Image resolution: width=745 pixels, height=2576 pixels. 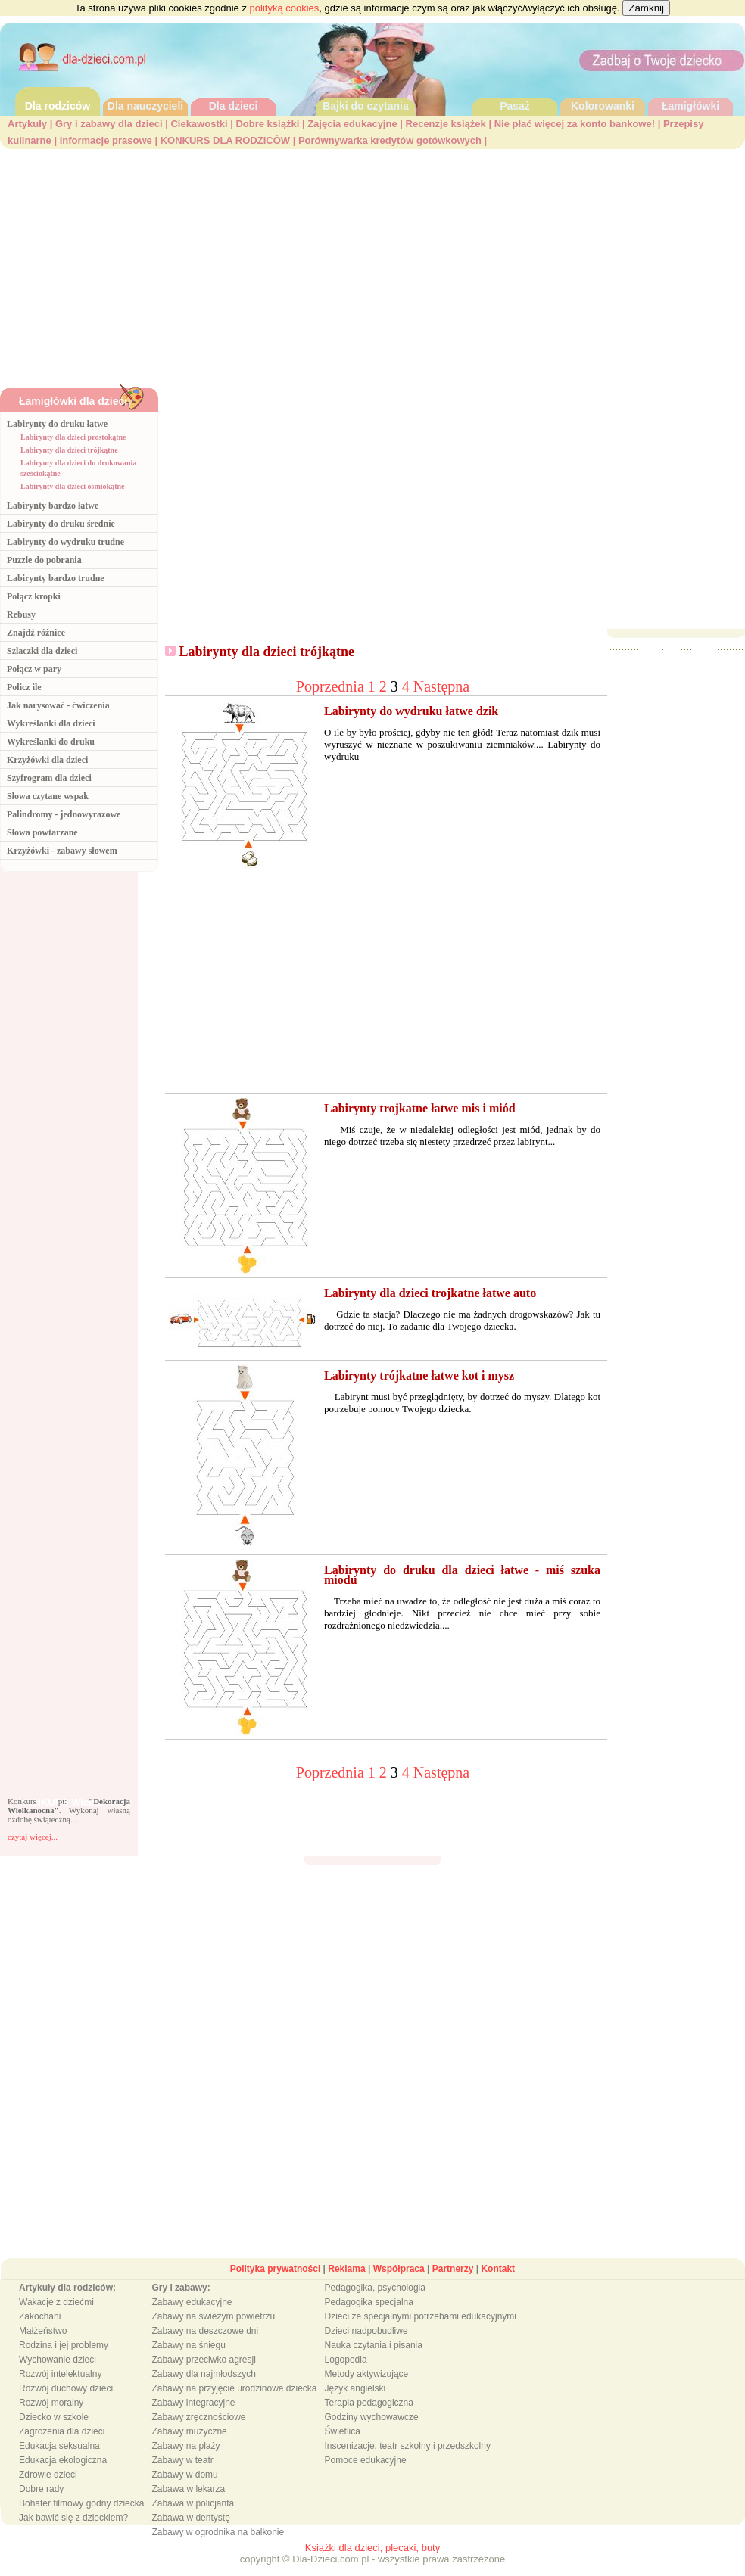 I want to click on Rozwój duchowy dzieci, so click(x=66, y=2388).